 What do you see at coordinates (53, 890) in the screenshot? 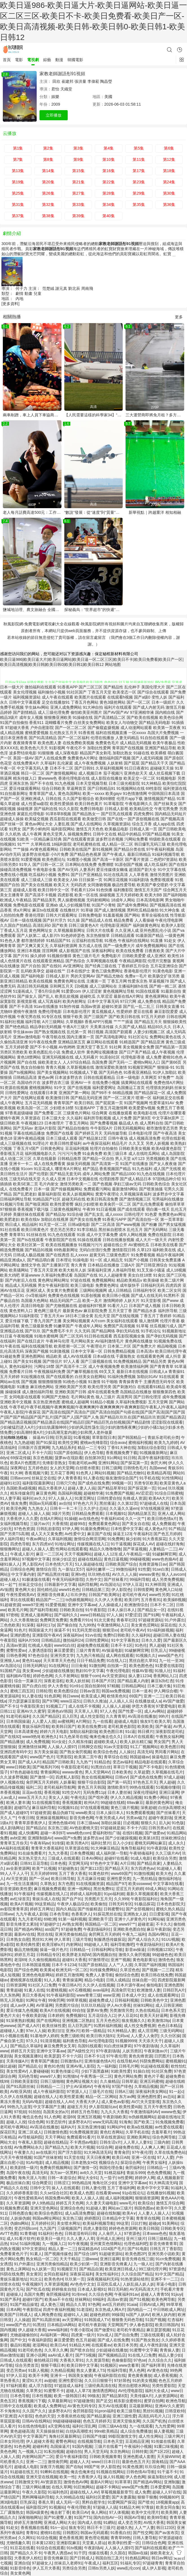
I see `欧美日韩中文一区` at bounding box center [53, 890].